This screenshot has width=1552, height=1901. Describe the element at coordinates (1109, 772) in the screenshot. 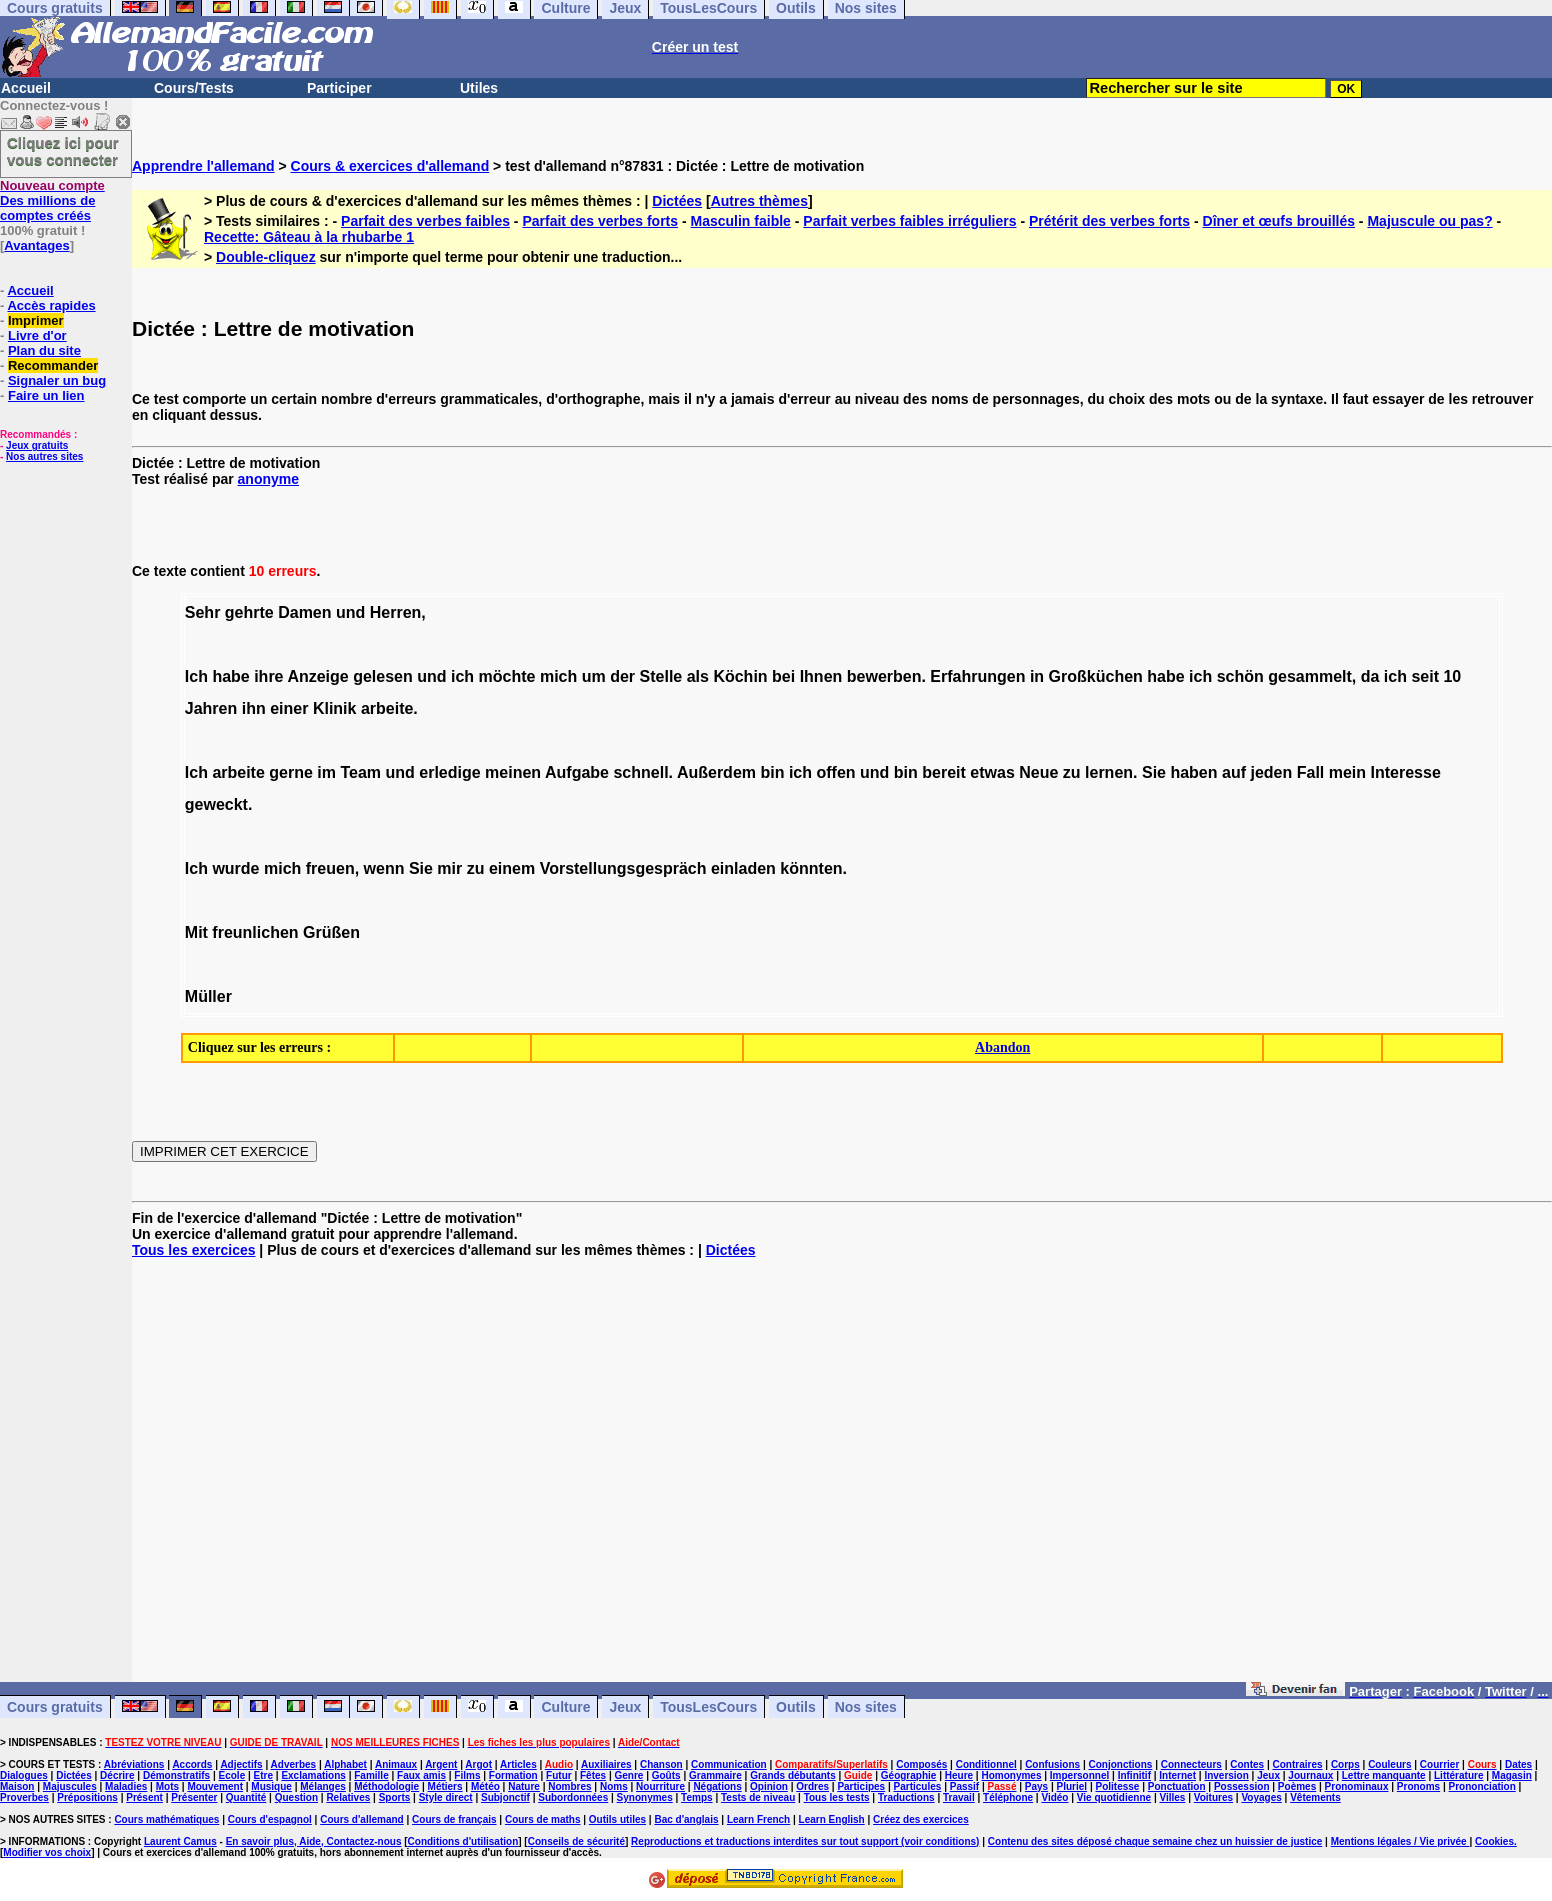

I see `lernen` at that location.